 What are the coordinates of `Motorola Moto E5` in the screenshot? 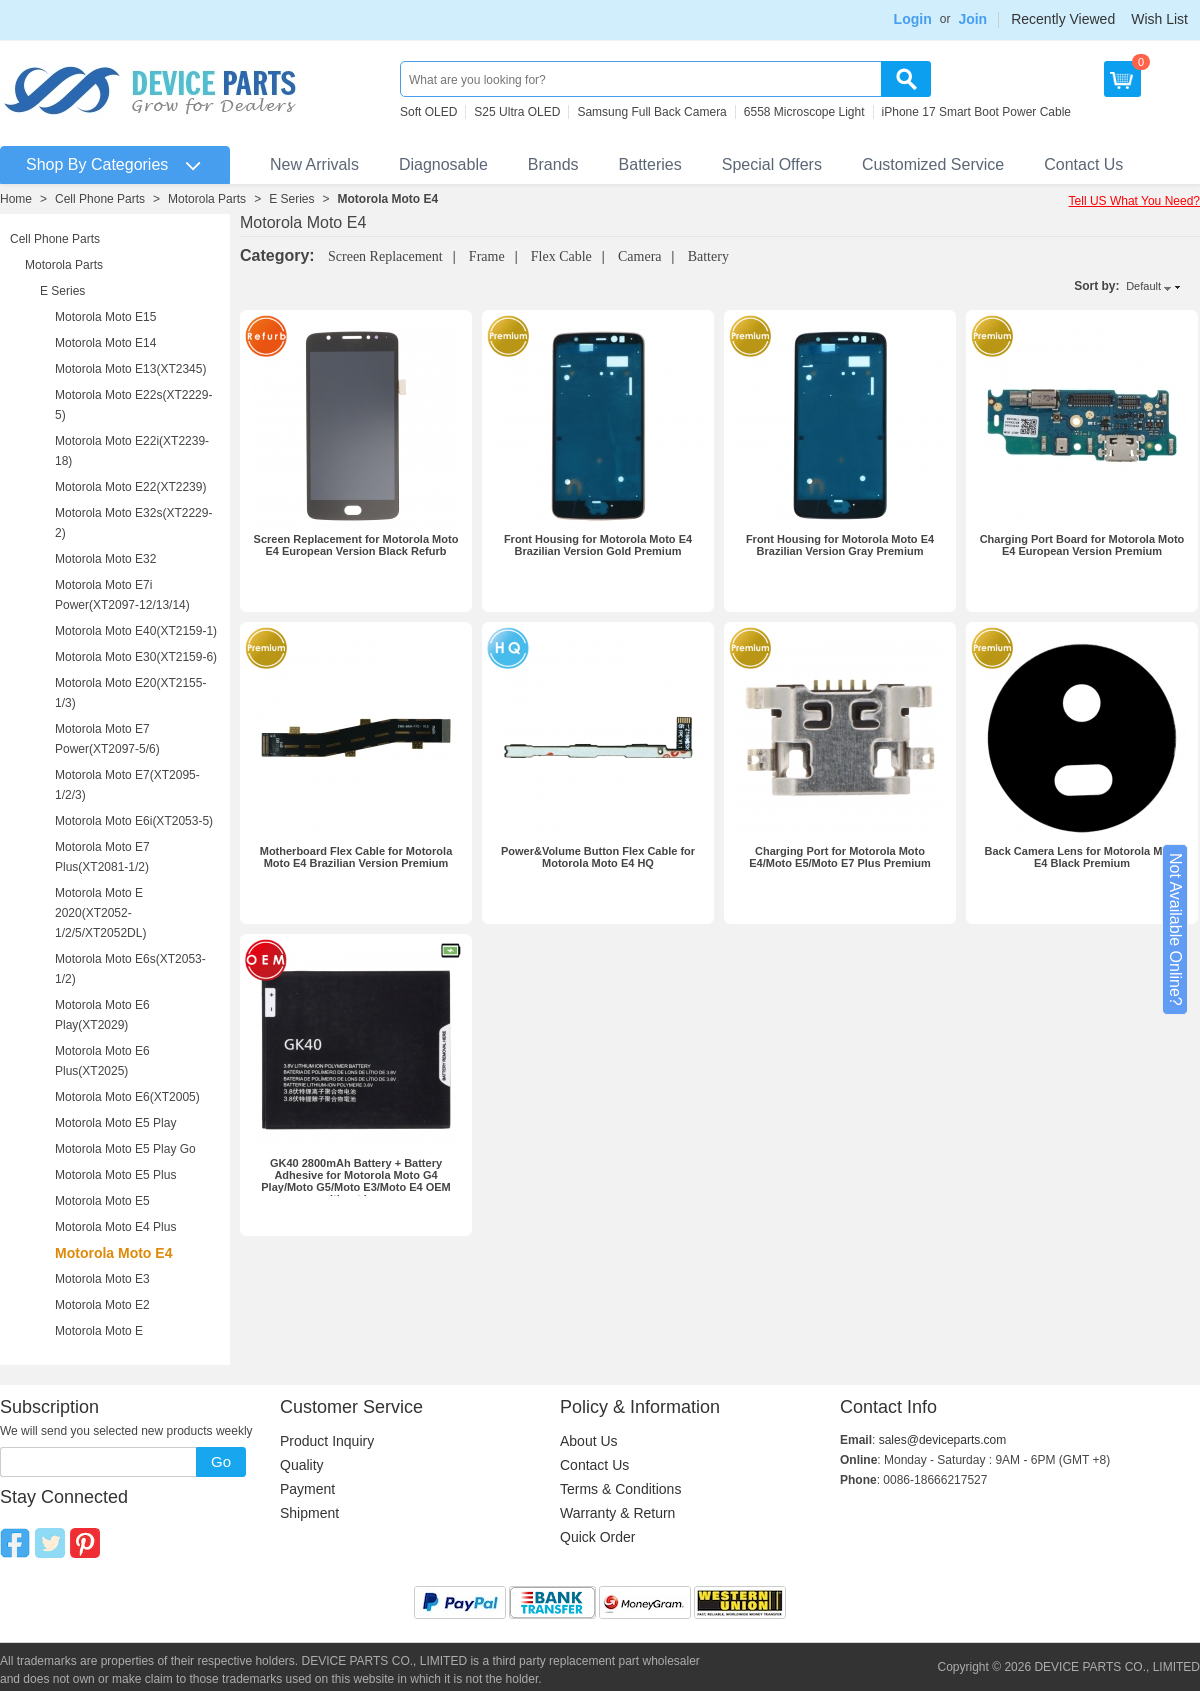 It's located at (102, 1201).